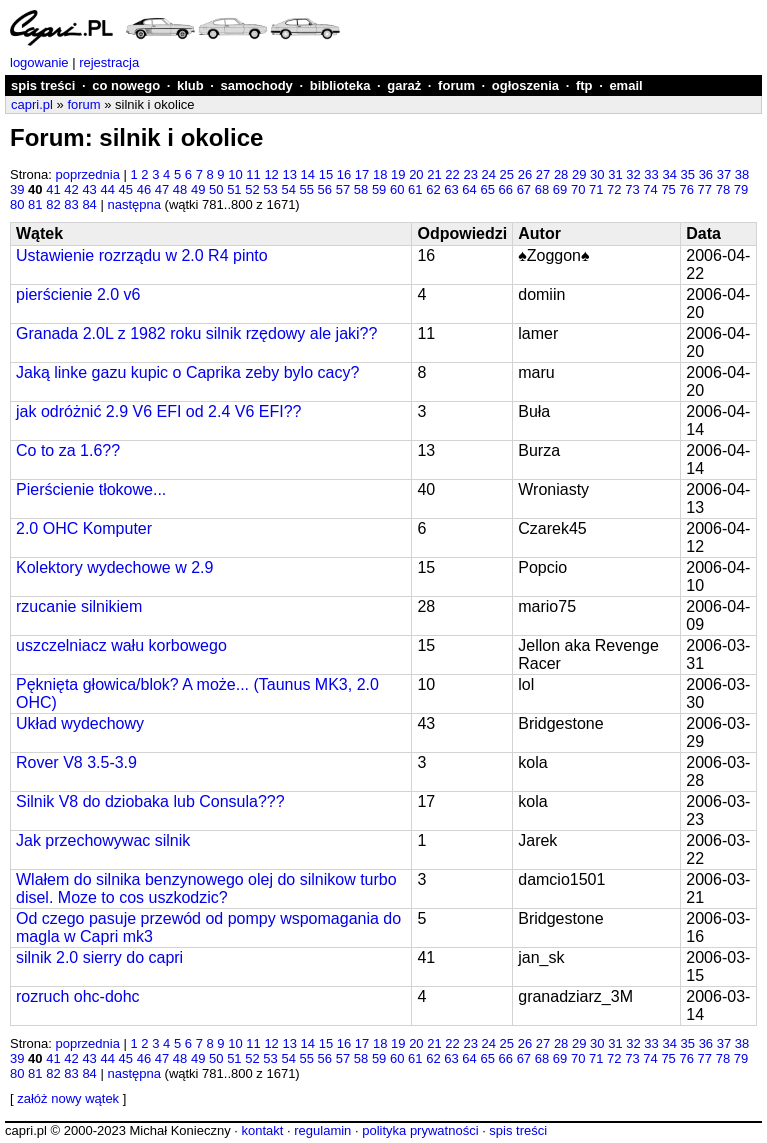  Describe the element at coordinates (742, 174) in the screenshot. I see `38` at that location.